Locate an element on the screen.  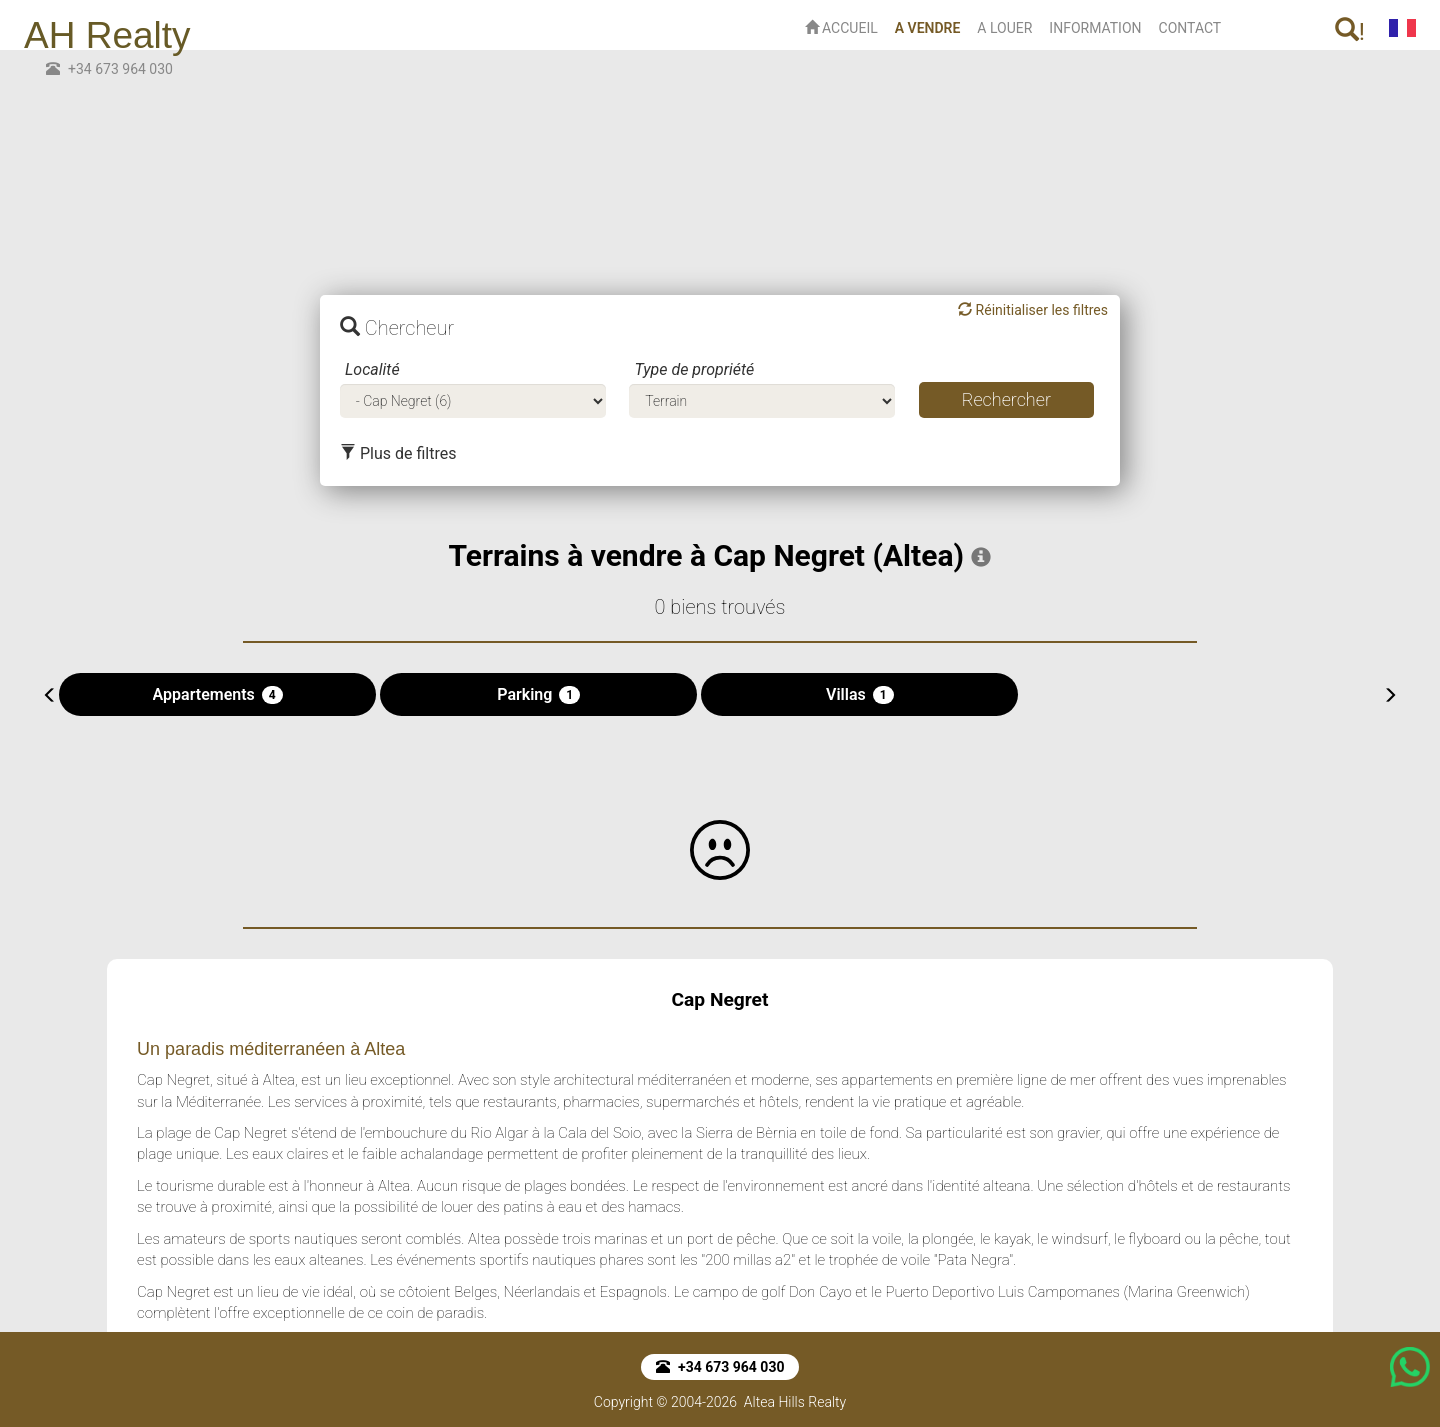
Localité is located at coordinates (372, 369).